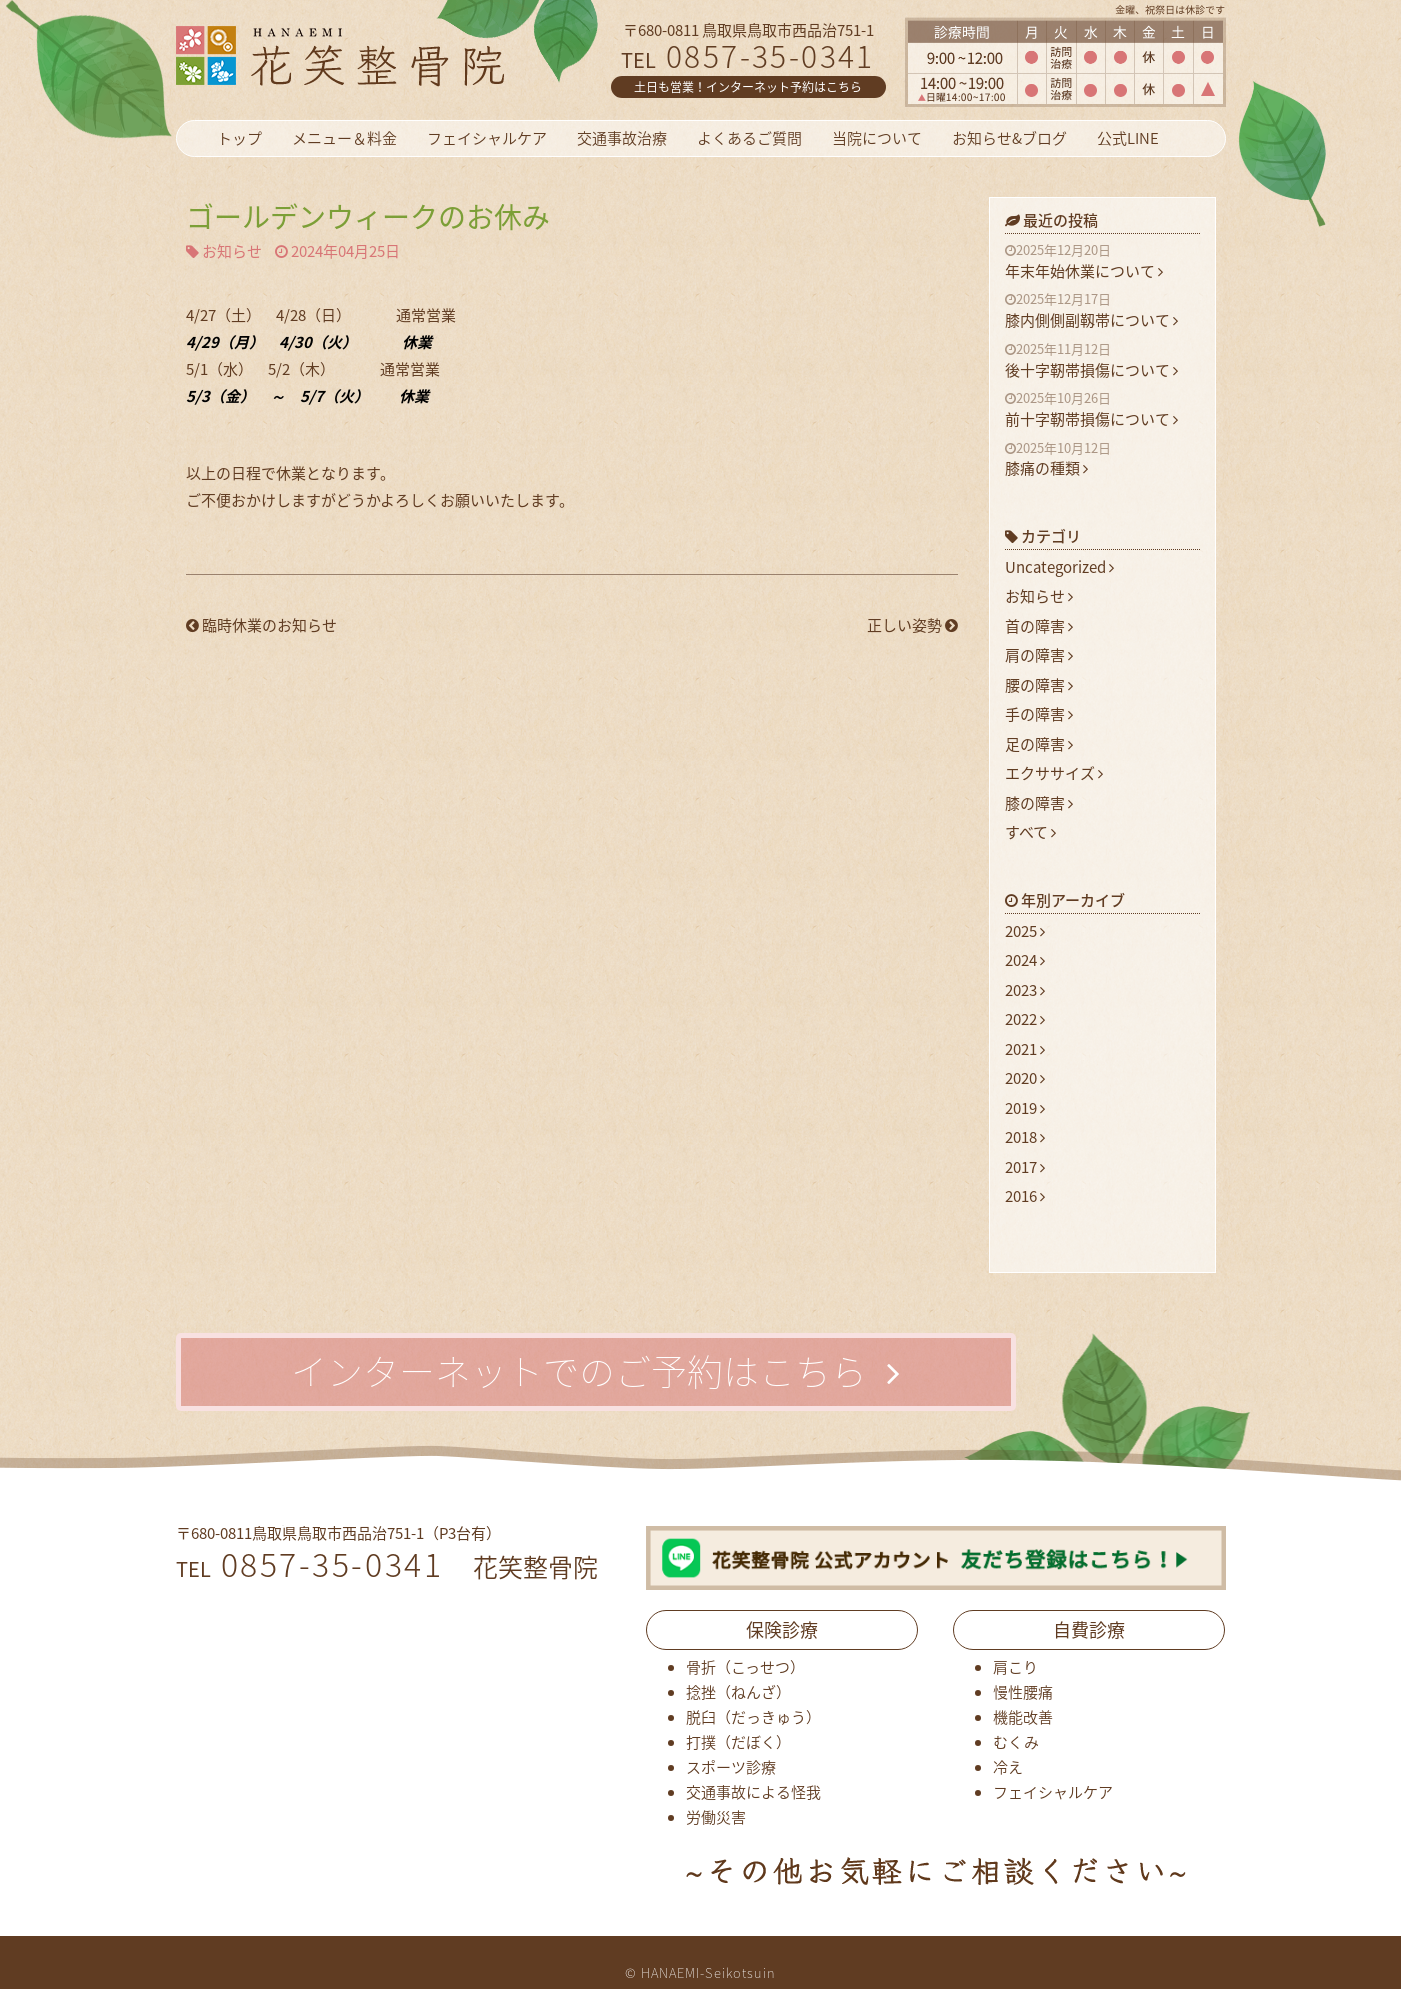 The height and width of the screenshot is (1989, 1401). I want to click on 2024, so click(1025, 960).